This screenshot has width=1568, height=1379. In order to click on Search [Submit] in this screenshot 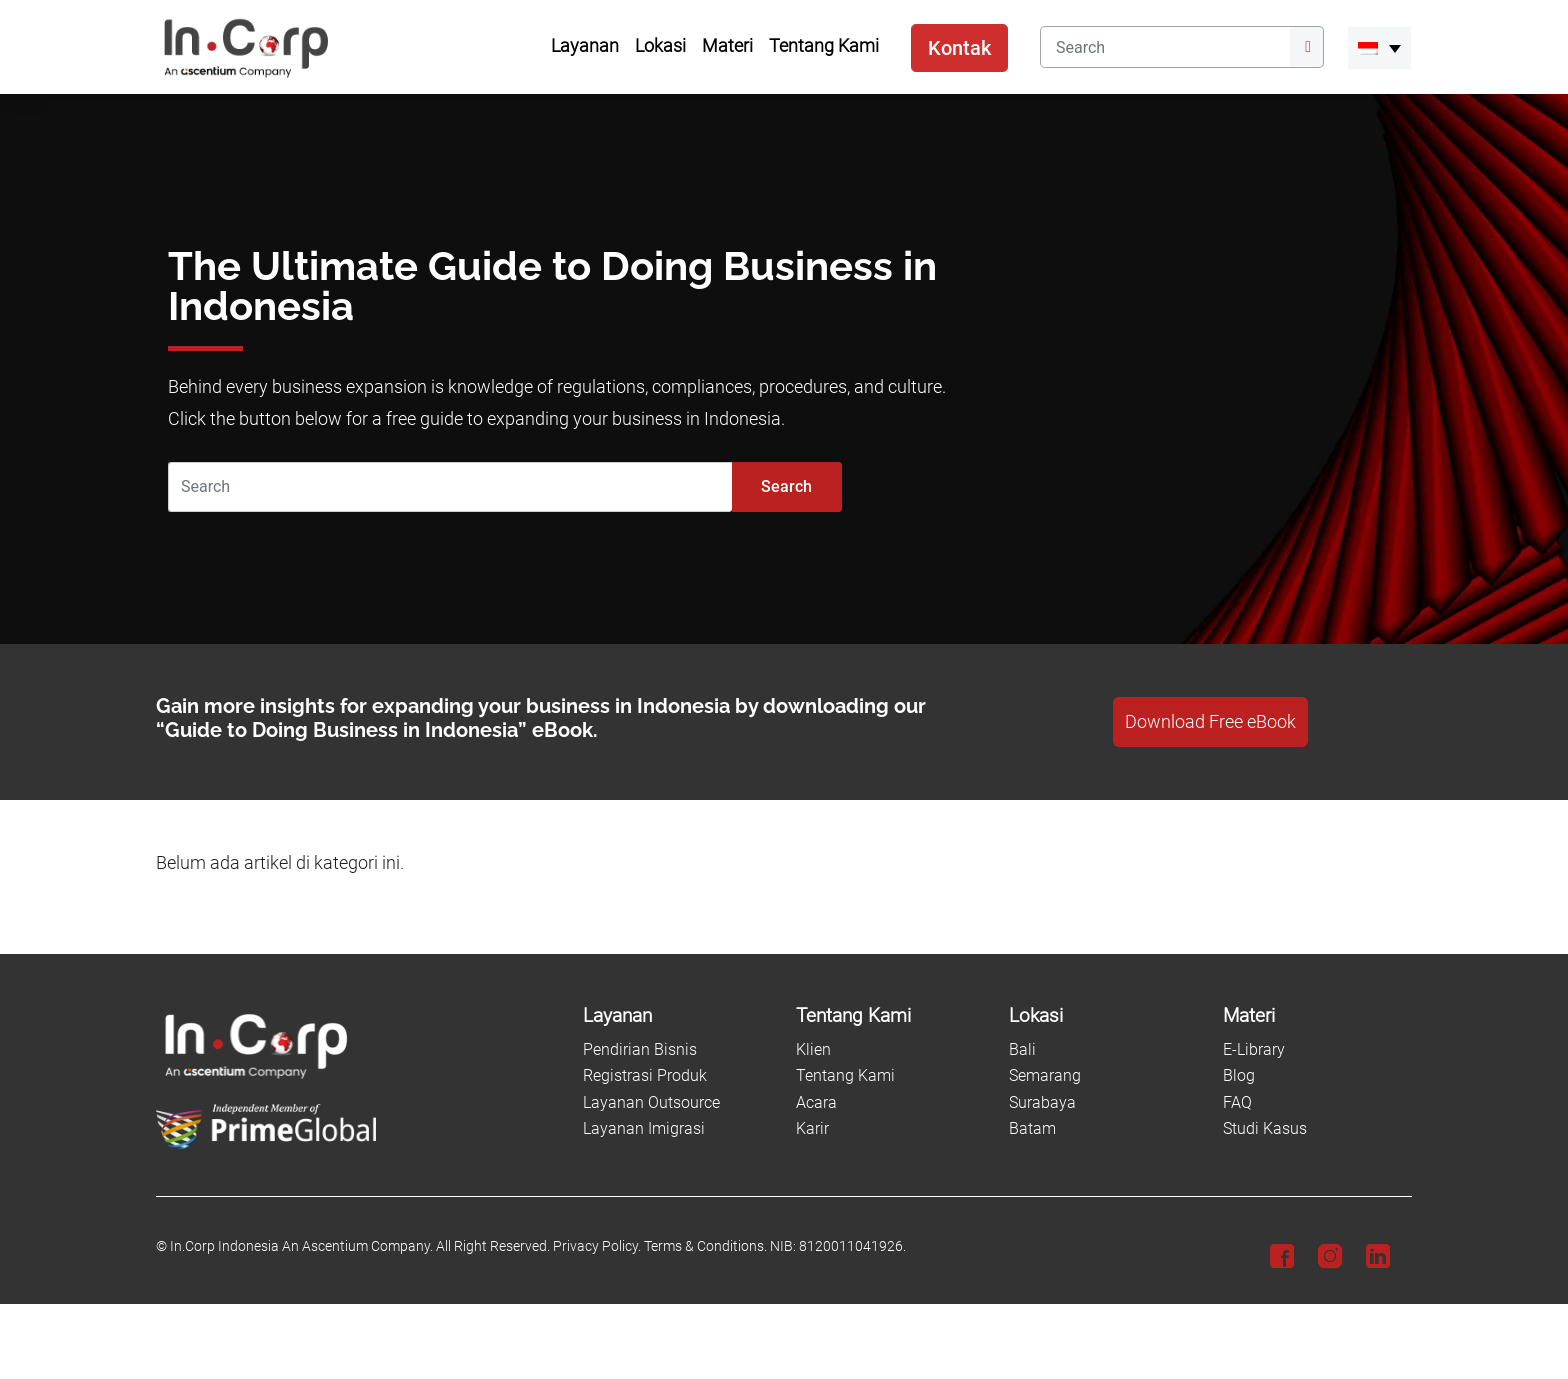, I will do `click(786, 486)`.